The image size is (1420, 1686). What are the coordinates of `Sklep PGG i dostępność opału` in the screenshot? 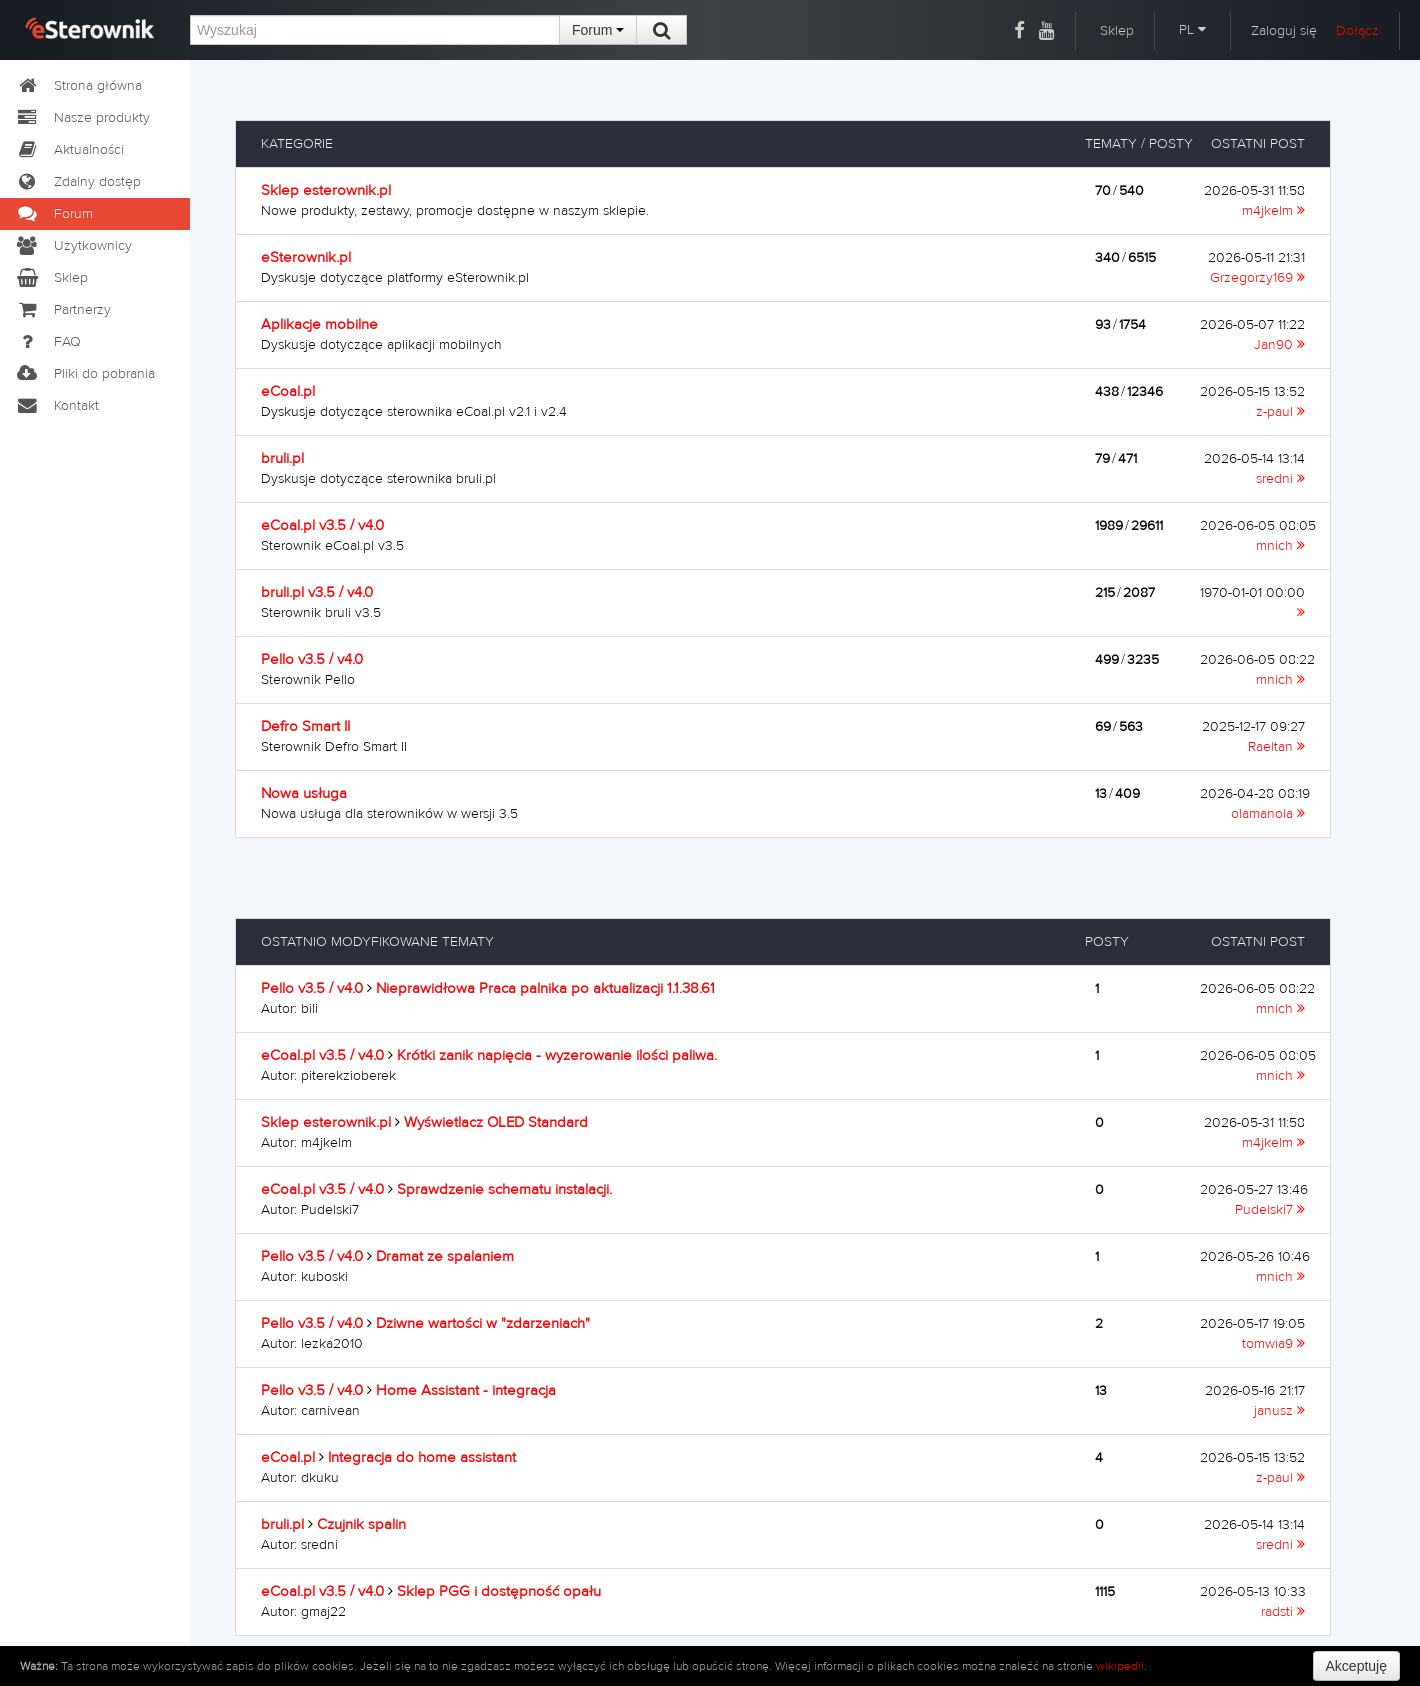 It's located at (499, 1591).